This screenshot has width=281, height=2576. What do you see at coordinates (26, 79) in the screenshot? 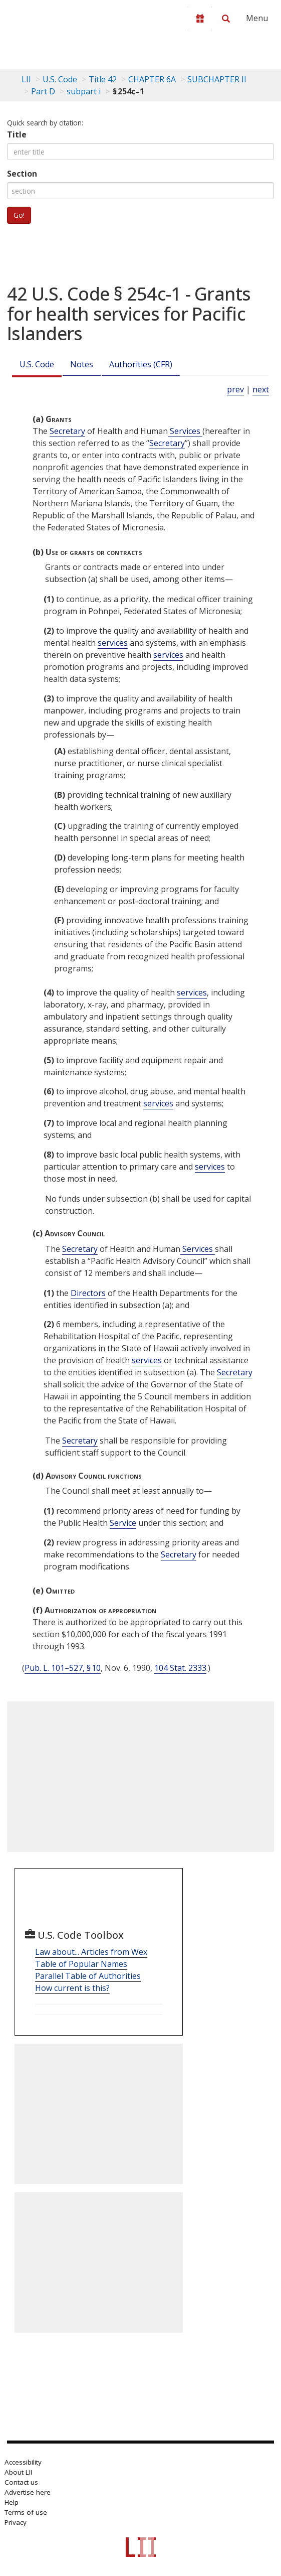
I see `LII` at bounding box center [26, 79].